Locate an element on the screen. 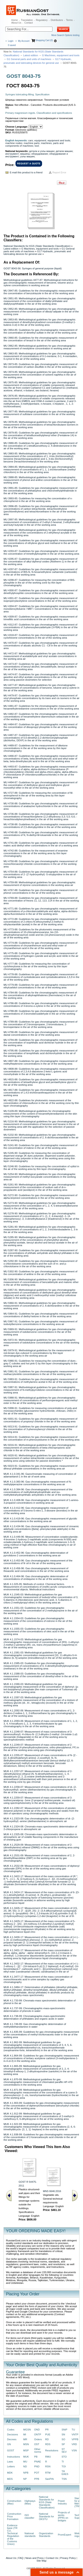 This screenshot has height=2576, width=83. Login is located at coordinates (10, 41).